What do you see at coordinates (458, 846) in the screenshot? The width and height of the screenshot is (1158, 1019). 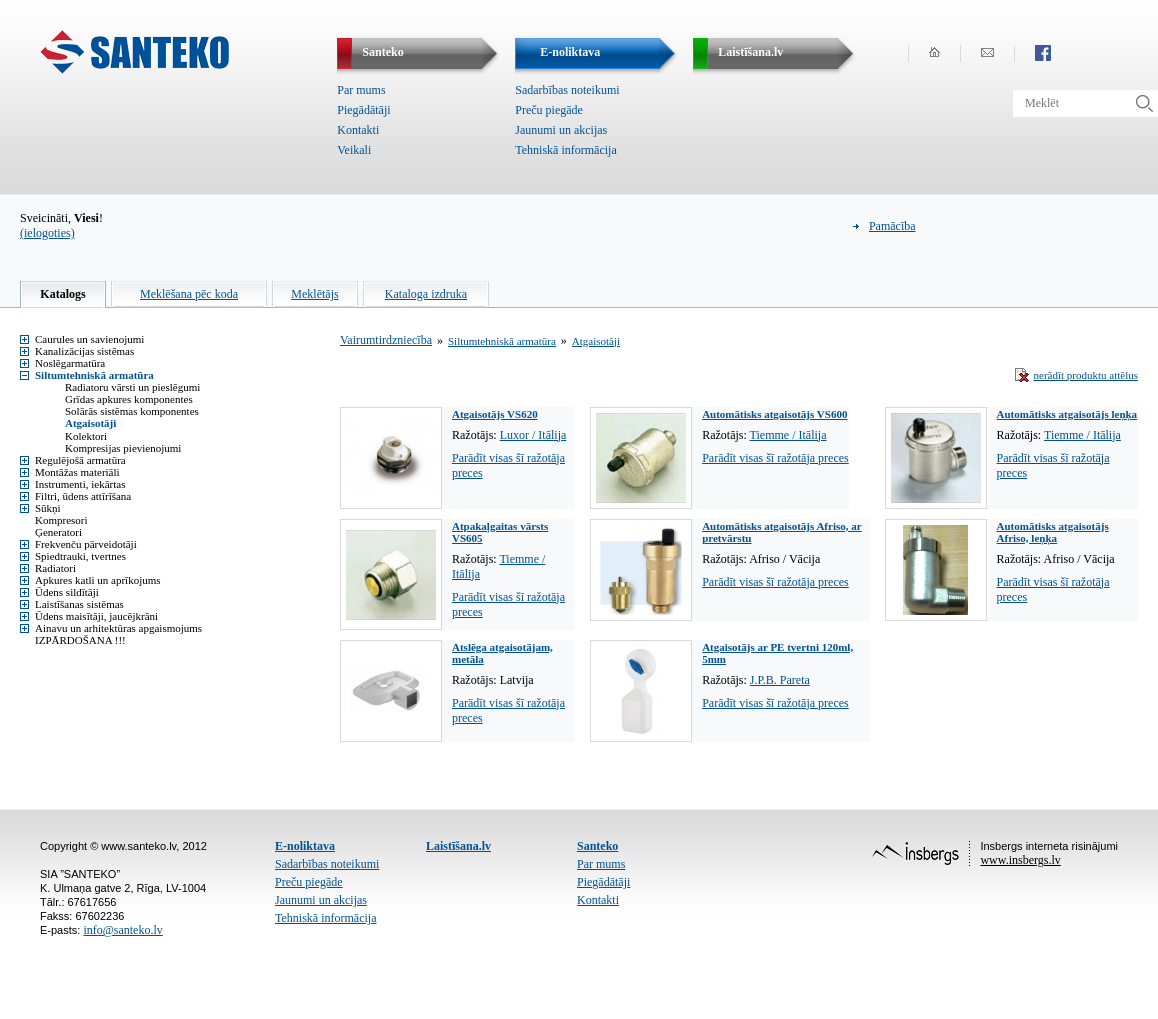 I see `Laistīšana.lv` at bounding box center [458, 846].